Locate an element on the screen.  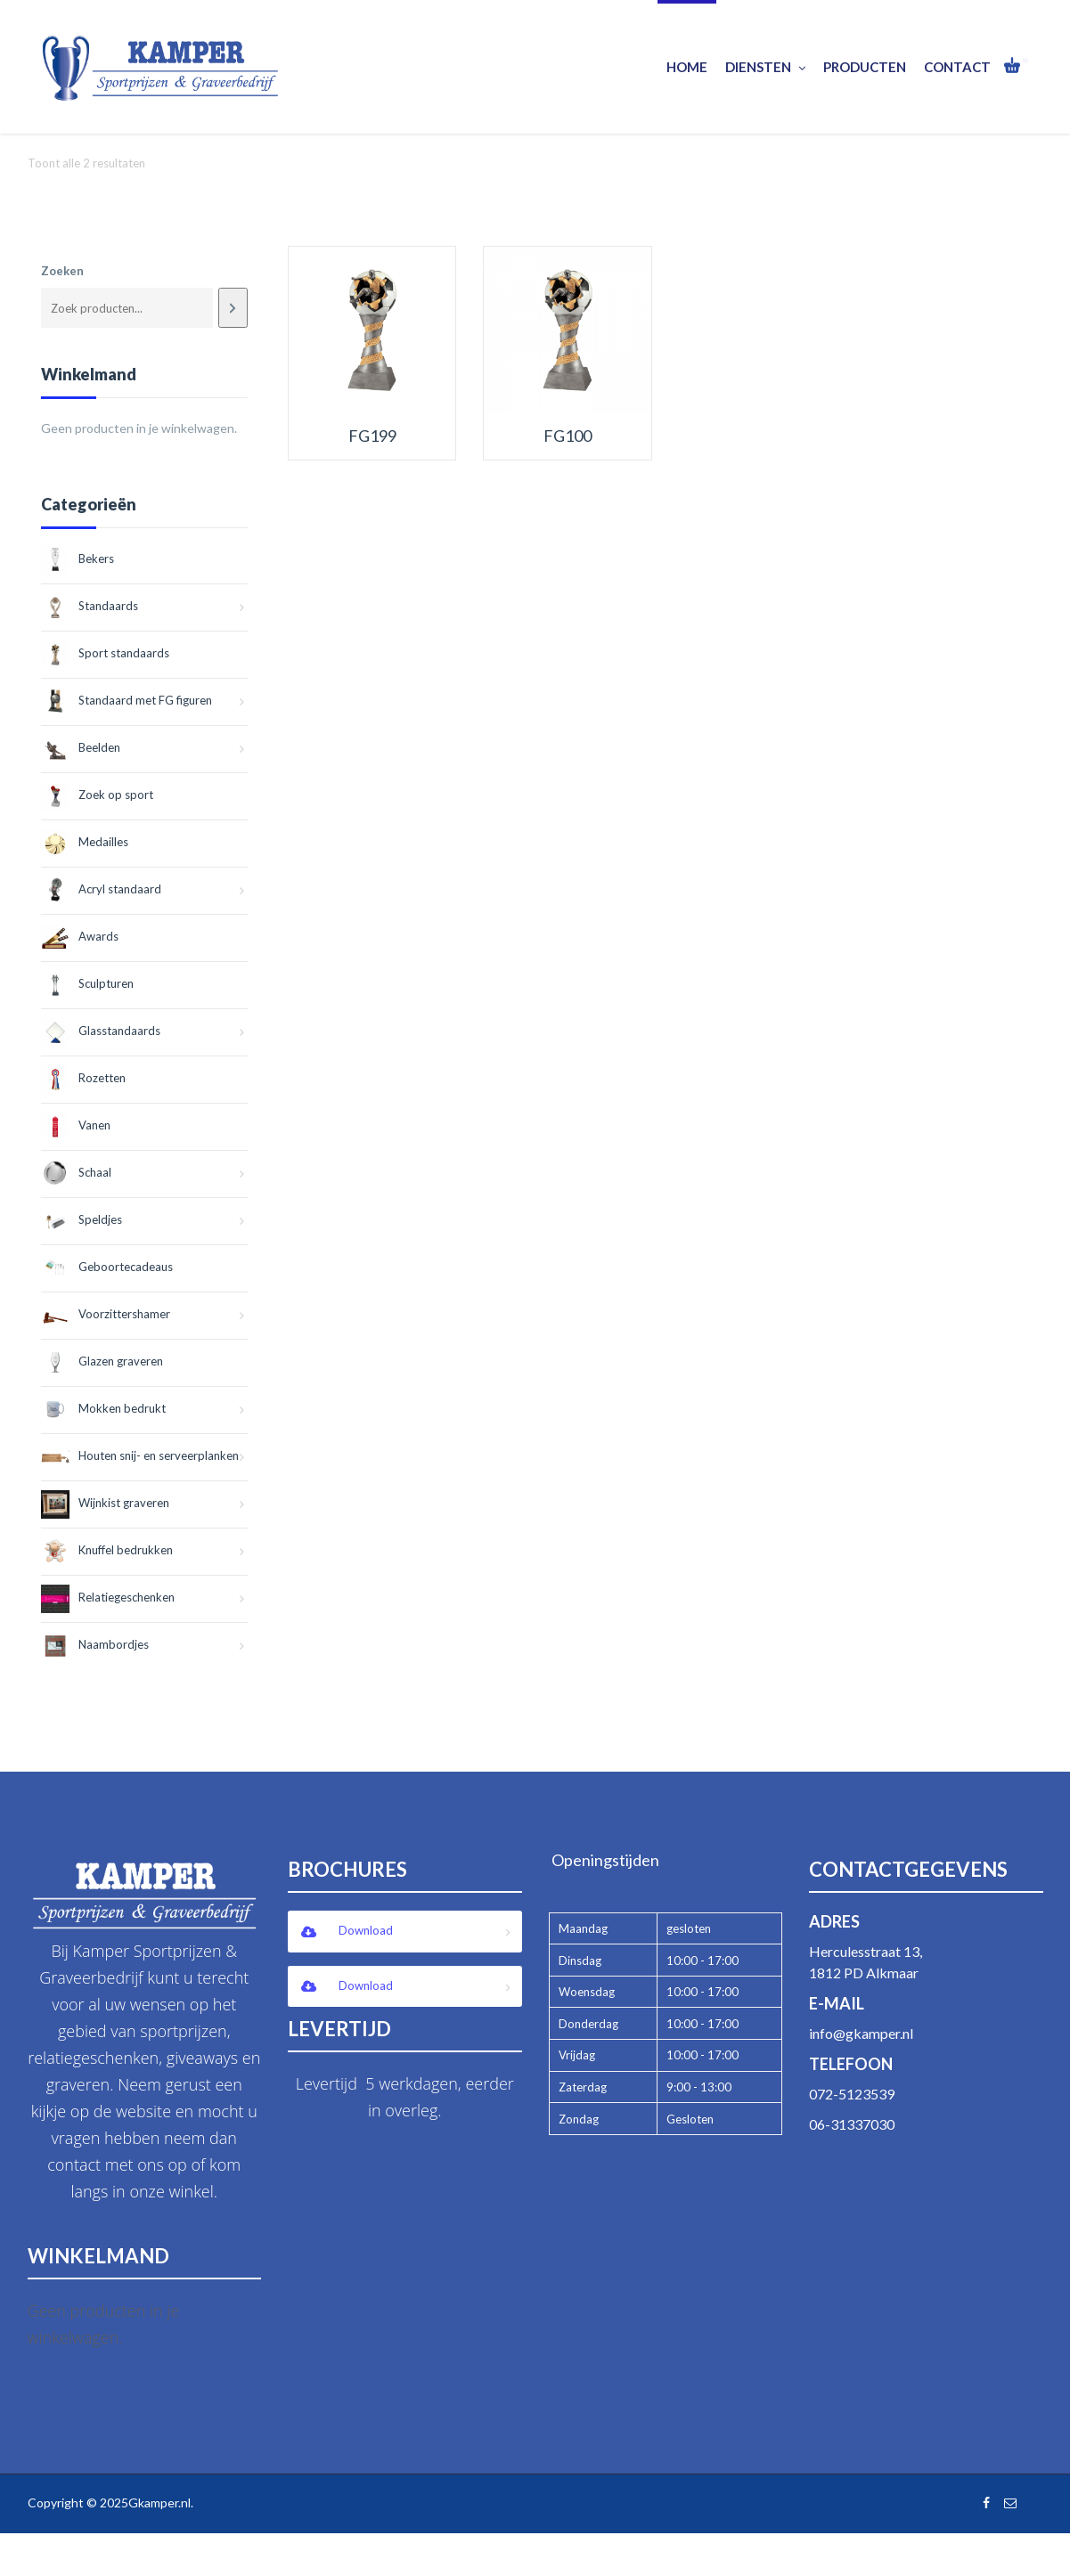
Geboortecadeaus is located at coordinates (107, 1266).